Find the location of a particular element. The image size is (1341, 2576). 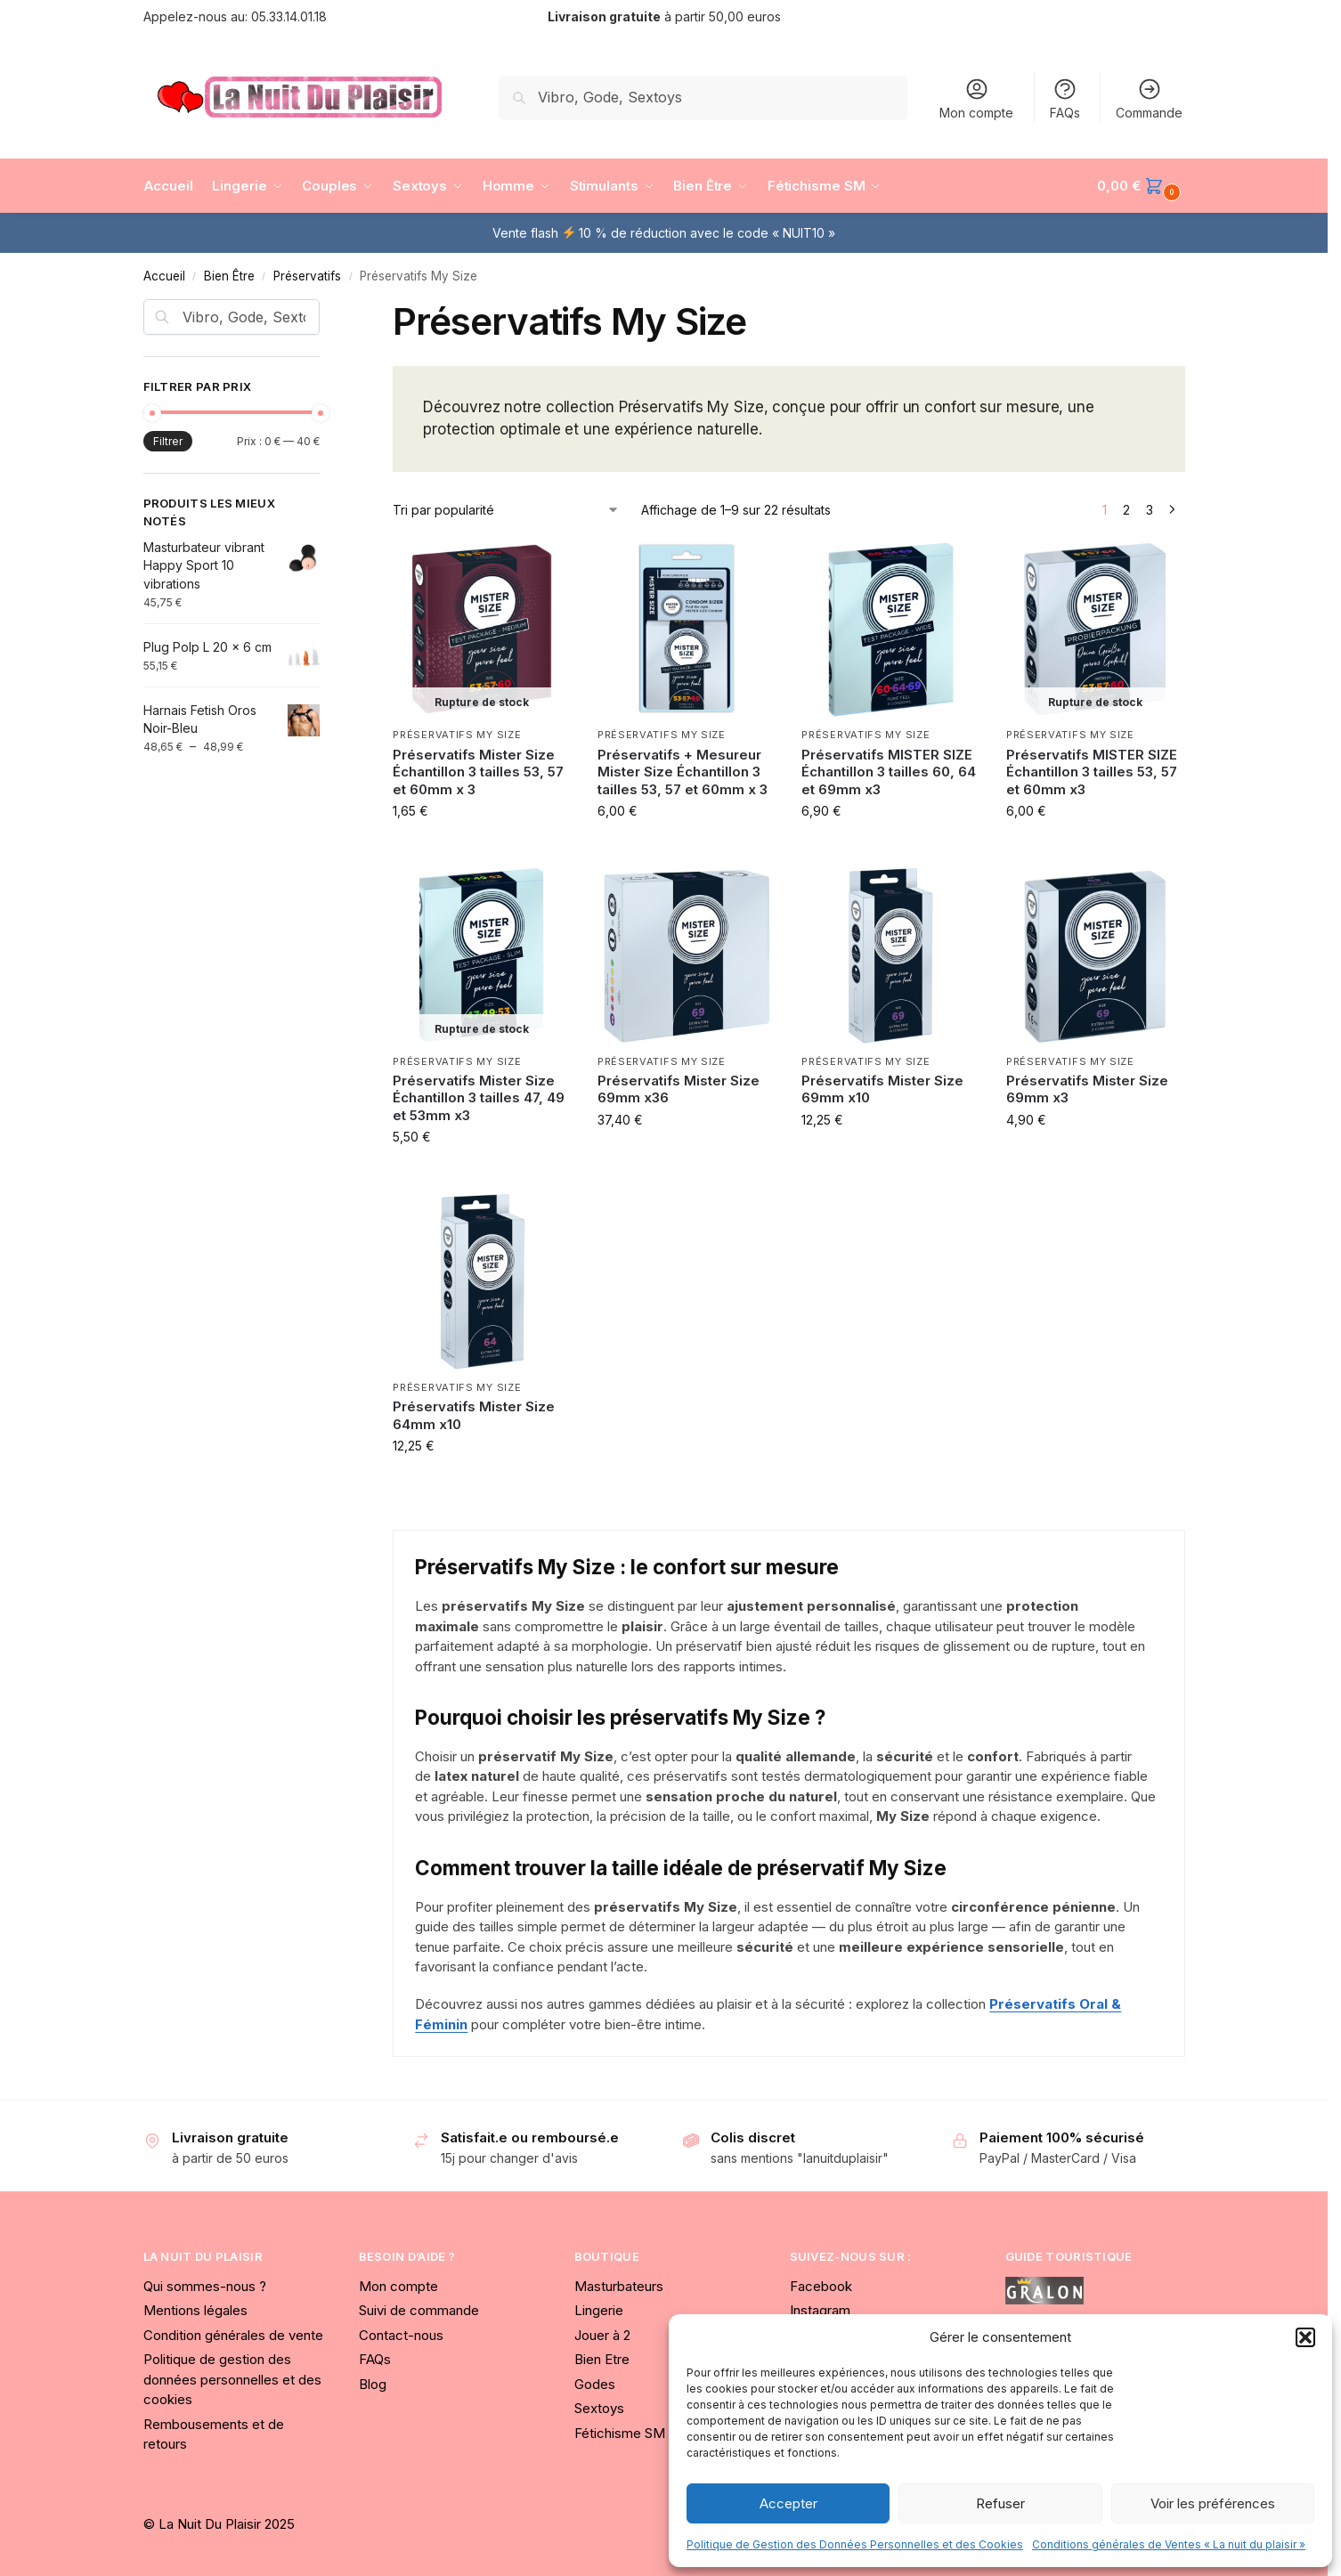

Condition générales de vente is located at coordinates (233, 2335).